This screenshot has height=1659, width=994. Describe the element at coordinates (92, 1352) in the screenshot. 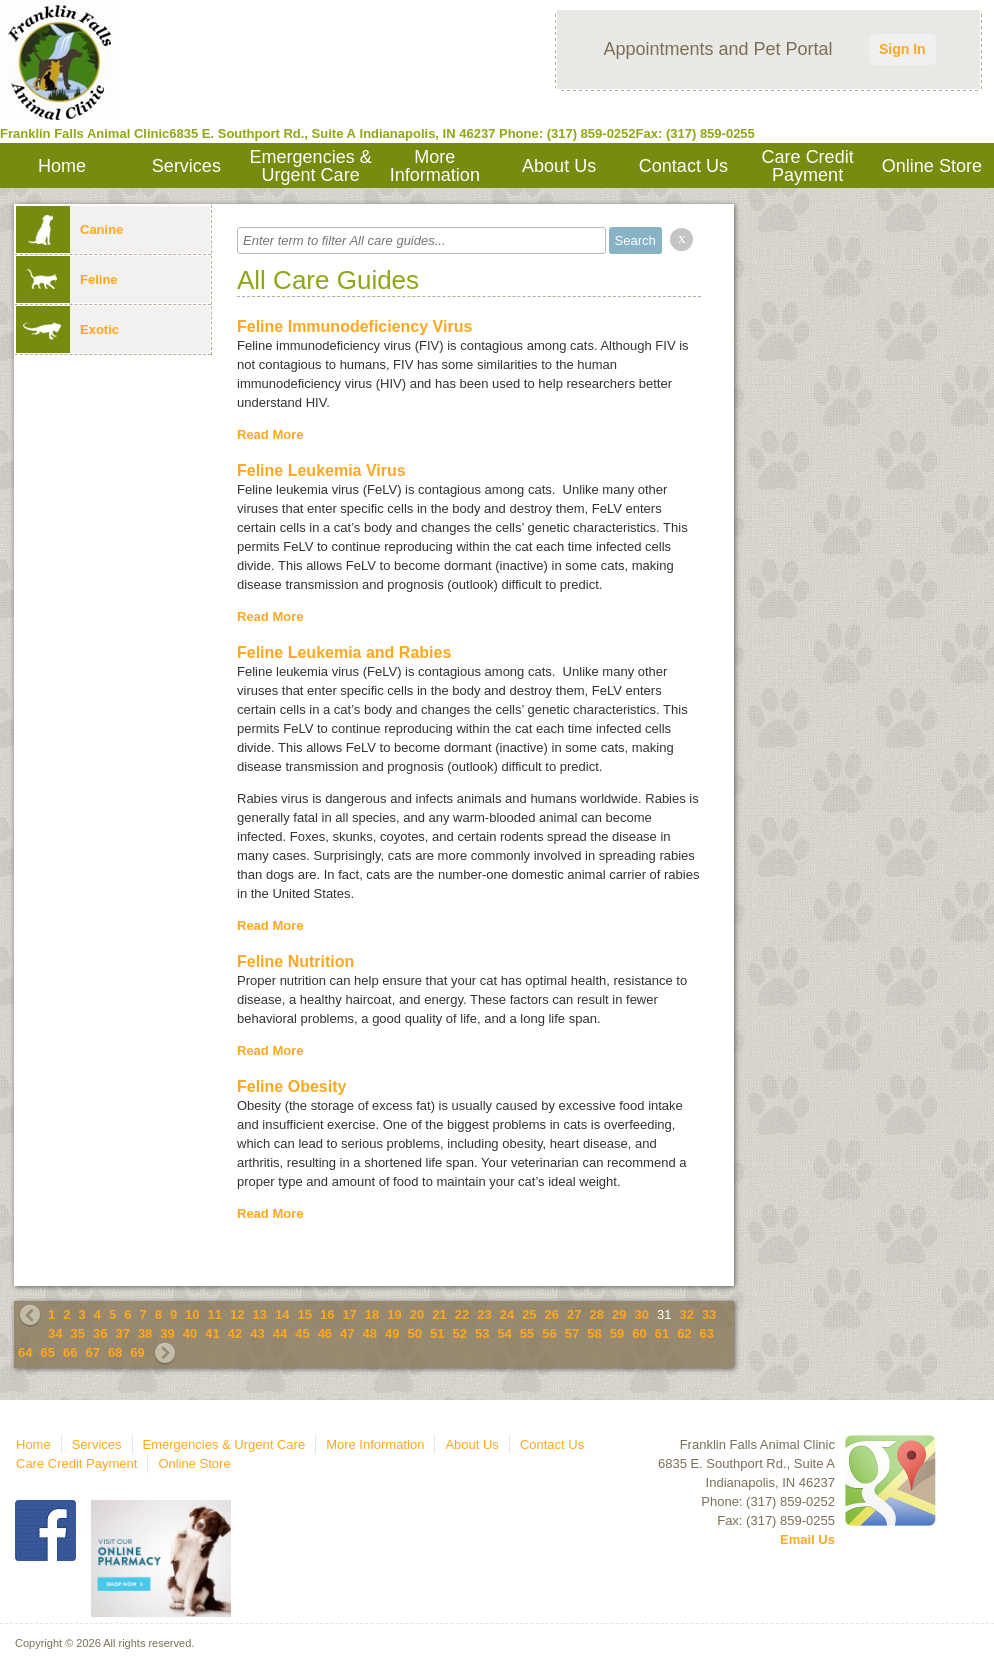

I see `67` at that location.